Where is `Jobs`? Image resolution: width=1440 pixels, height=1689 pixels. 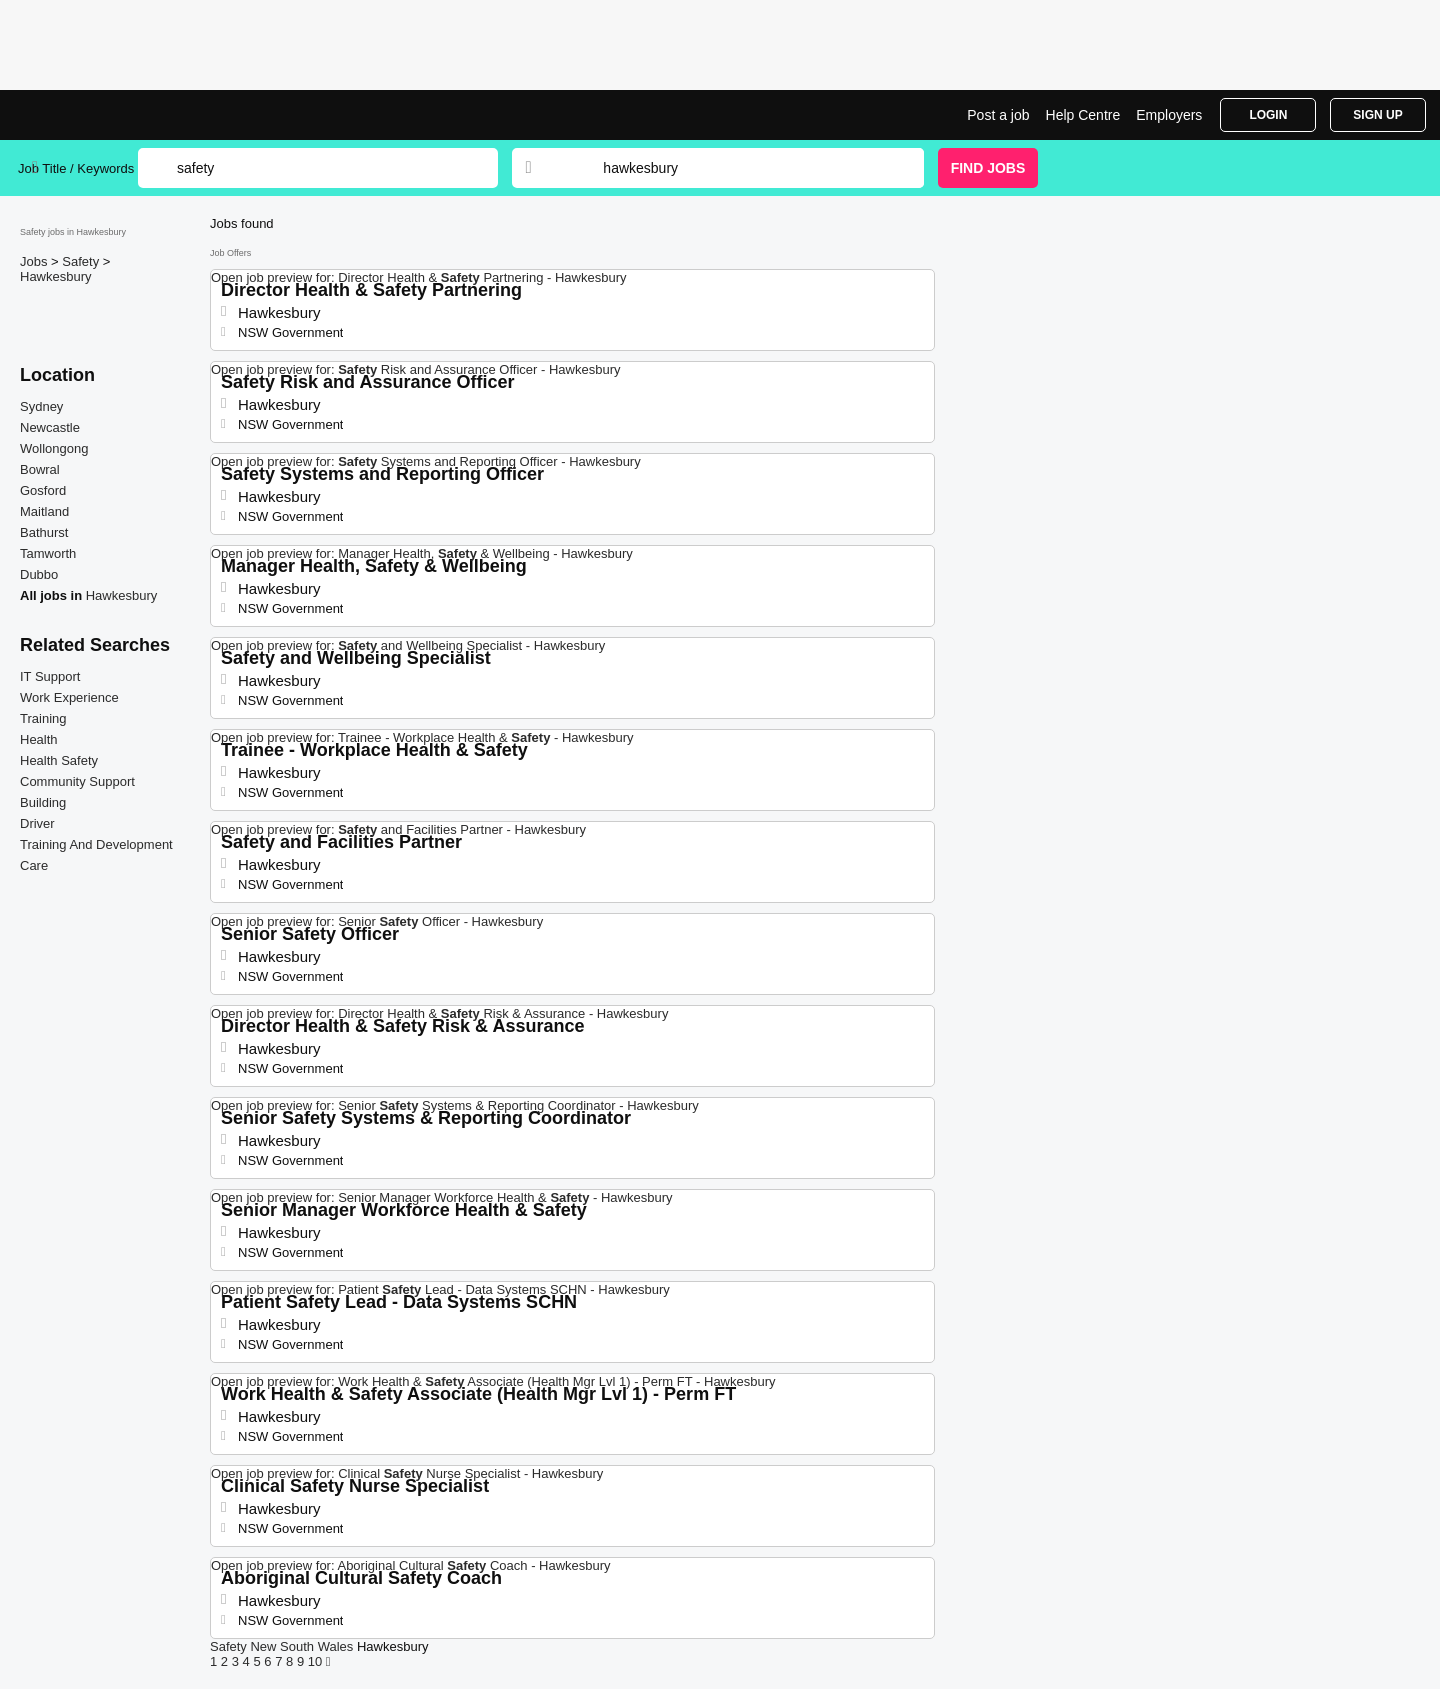
Jobs is located at coordinates (35, 261).